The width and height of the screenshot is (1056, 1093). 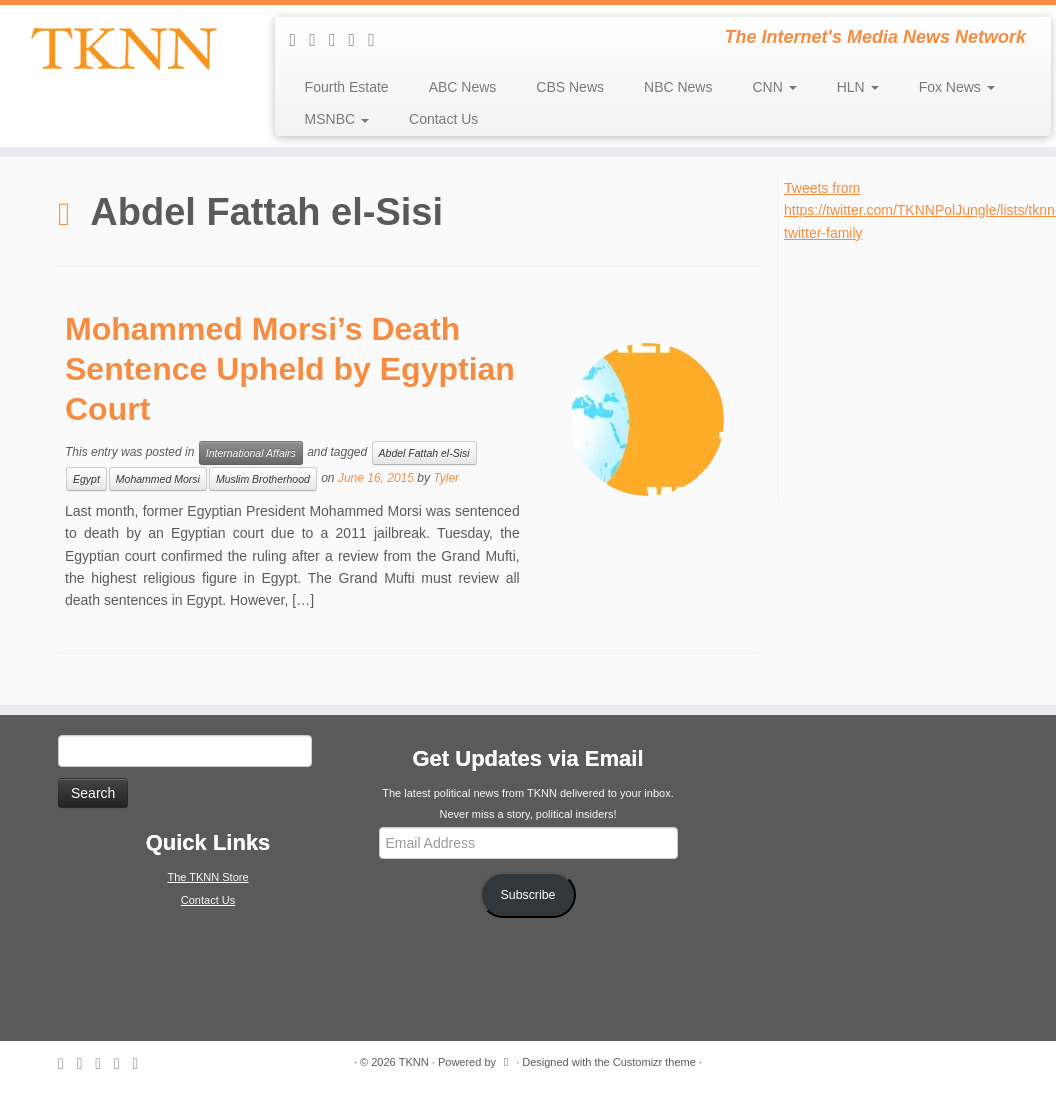 I want to click on Muslim Brotherhood, so click(x=263, y=479).